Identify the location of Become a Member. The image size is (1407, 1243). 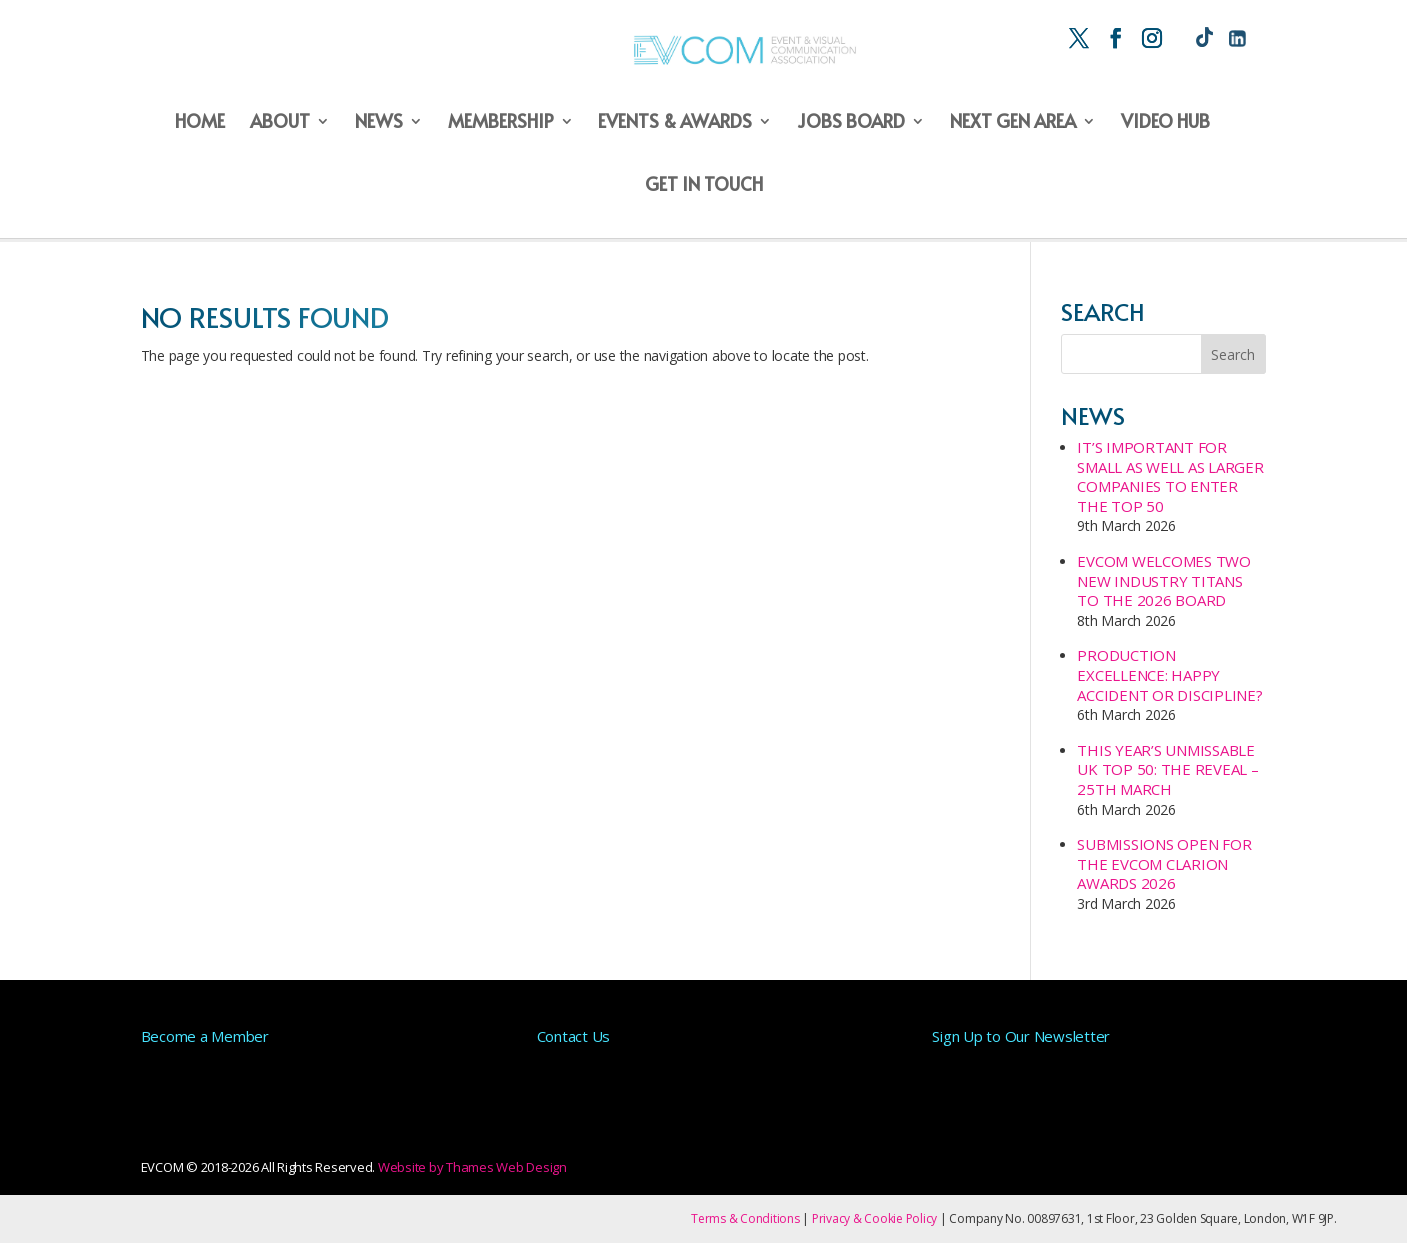
(205, 1036).